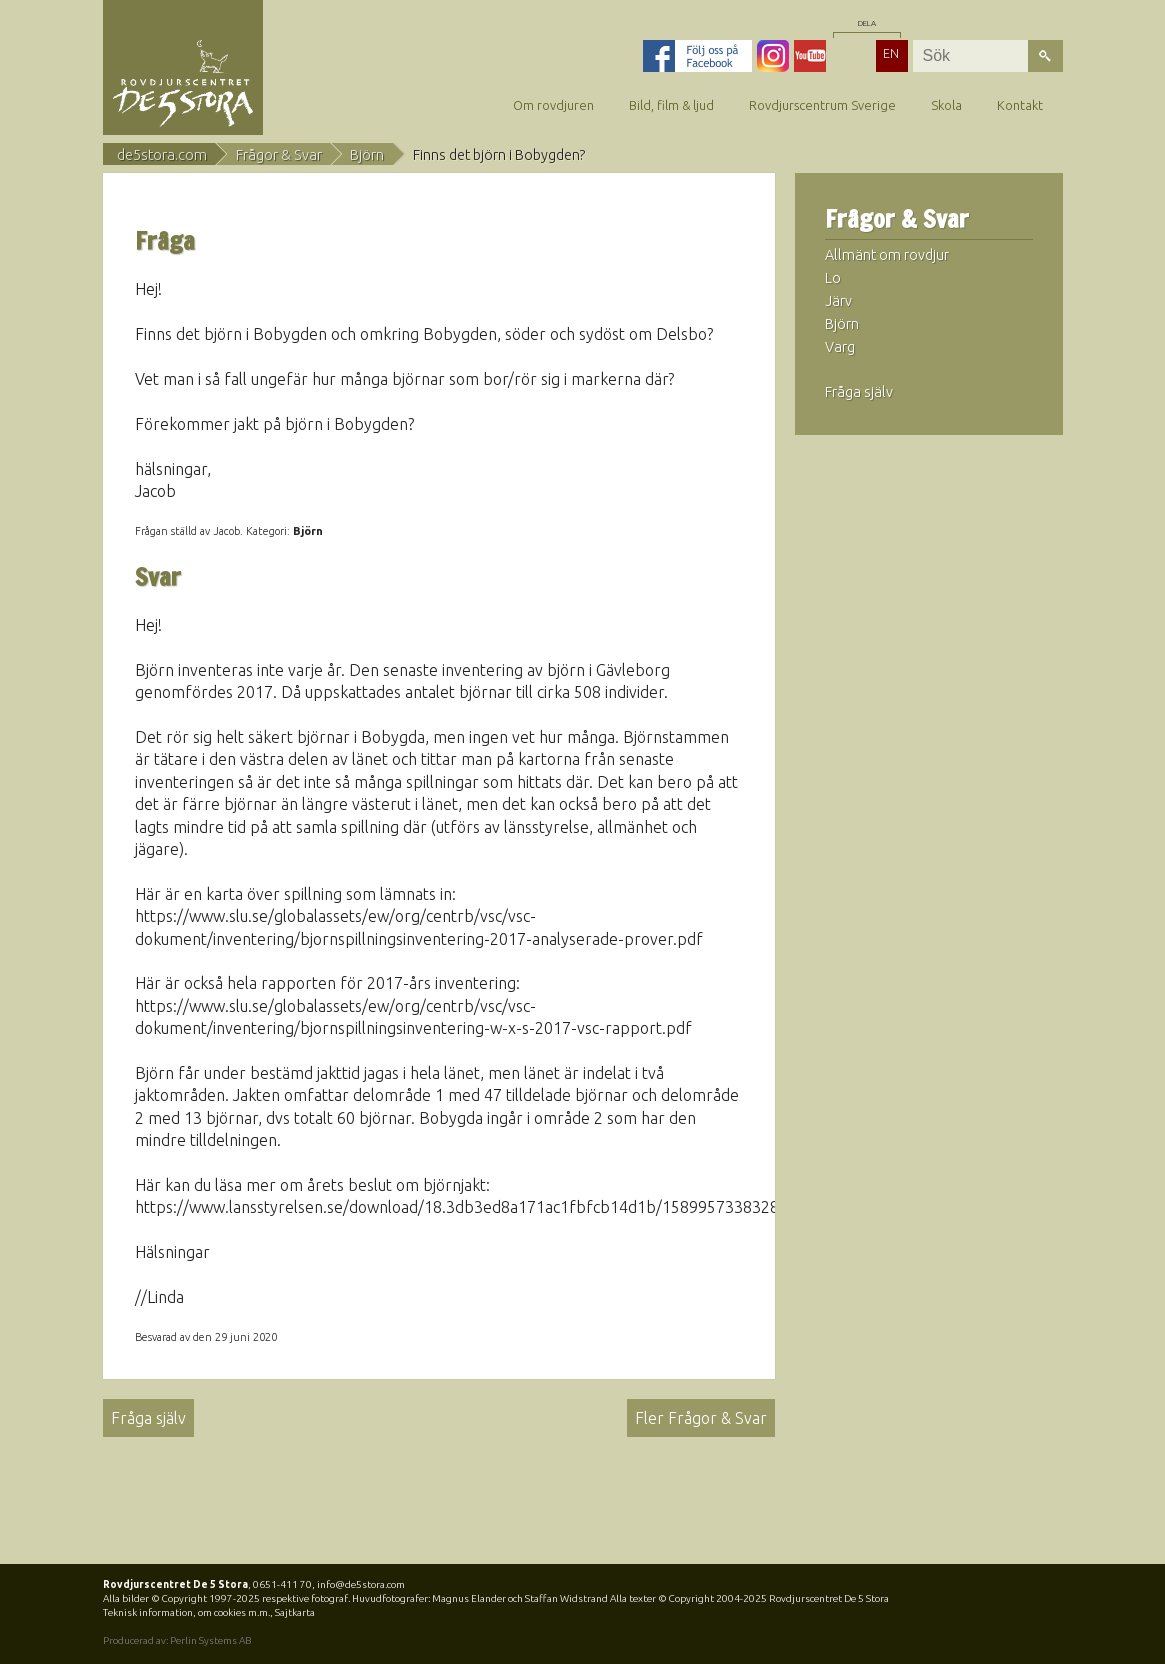 Image resolution: width=1165 pixels, height=1664 pixels. What do you see at coordinates (1020, 105) in the screenshot?
I see `Kontakt` at bounding box center [1020, 105].